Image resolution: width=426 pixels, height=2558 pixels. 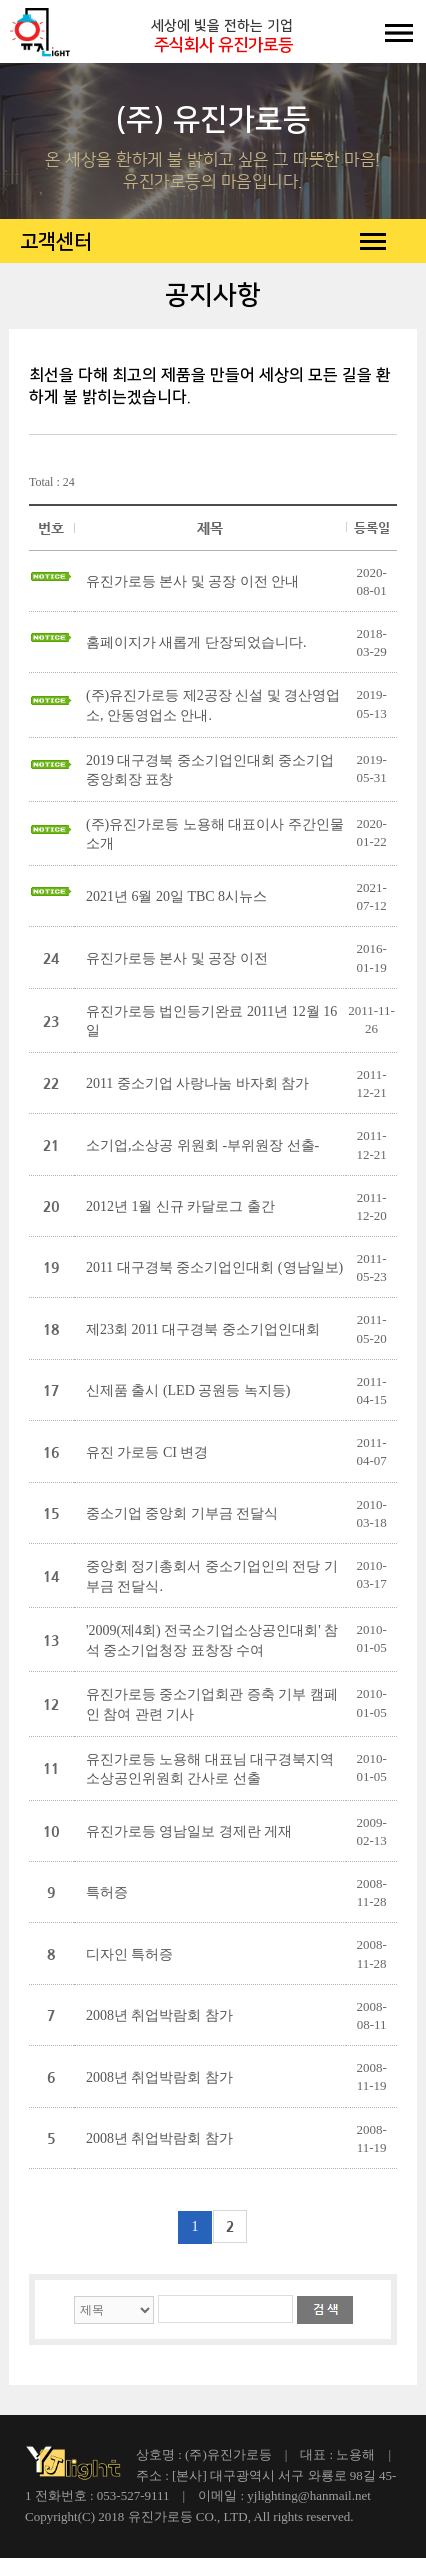 What do you see at coordinates (203, 1329) in the screenshot?
I see `제23회 2011 대구경북 중소기업인대회` at bounding box center [203, 1329].